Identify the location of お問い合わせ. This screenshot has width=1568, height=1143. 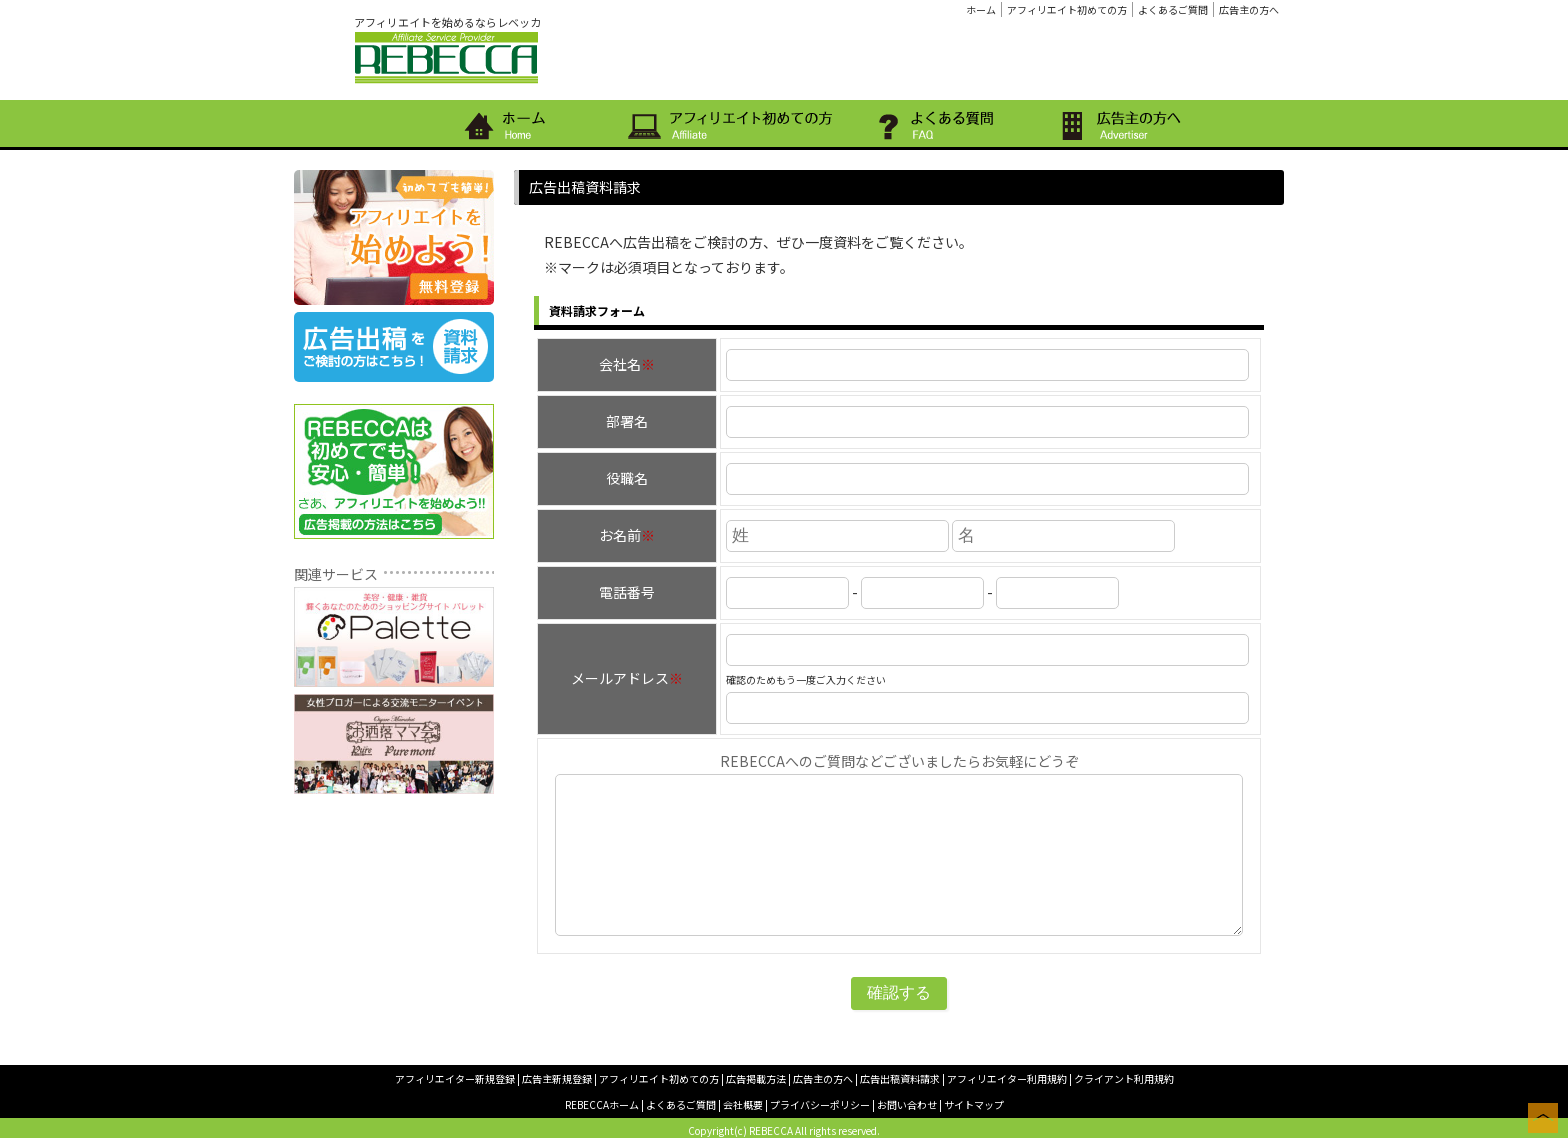
(907, 1104).